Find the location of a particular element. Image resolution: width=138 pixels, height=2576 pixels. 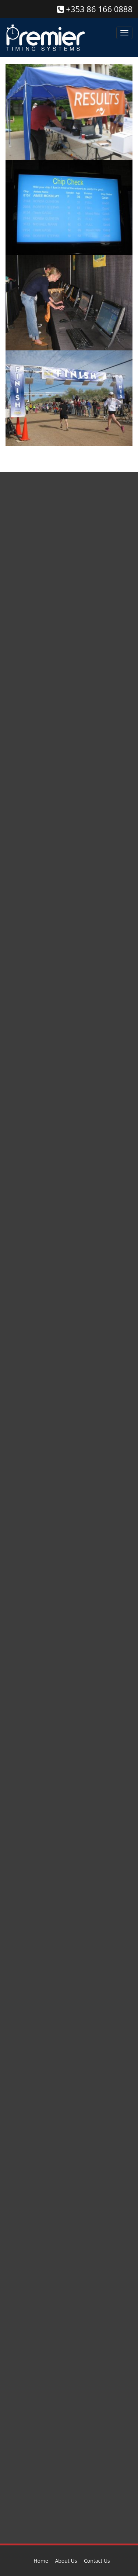

Home is located at coordinates (40, 2560).